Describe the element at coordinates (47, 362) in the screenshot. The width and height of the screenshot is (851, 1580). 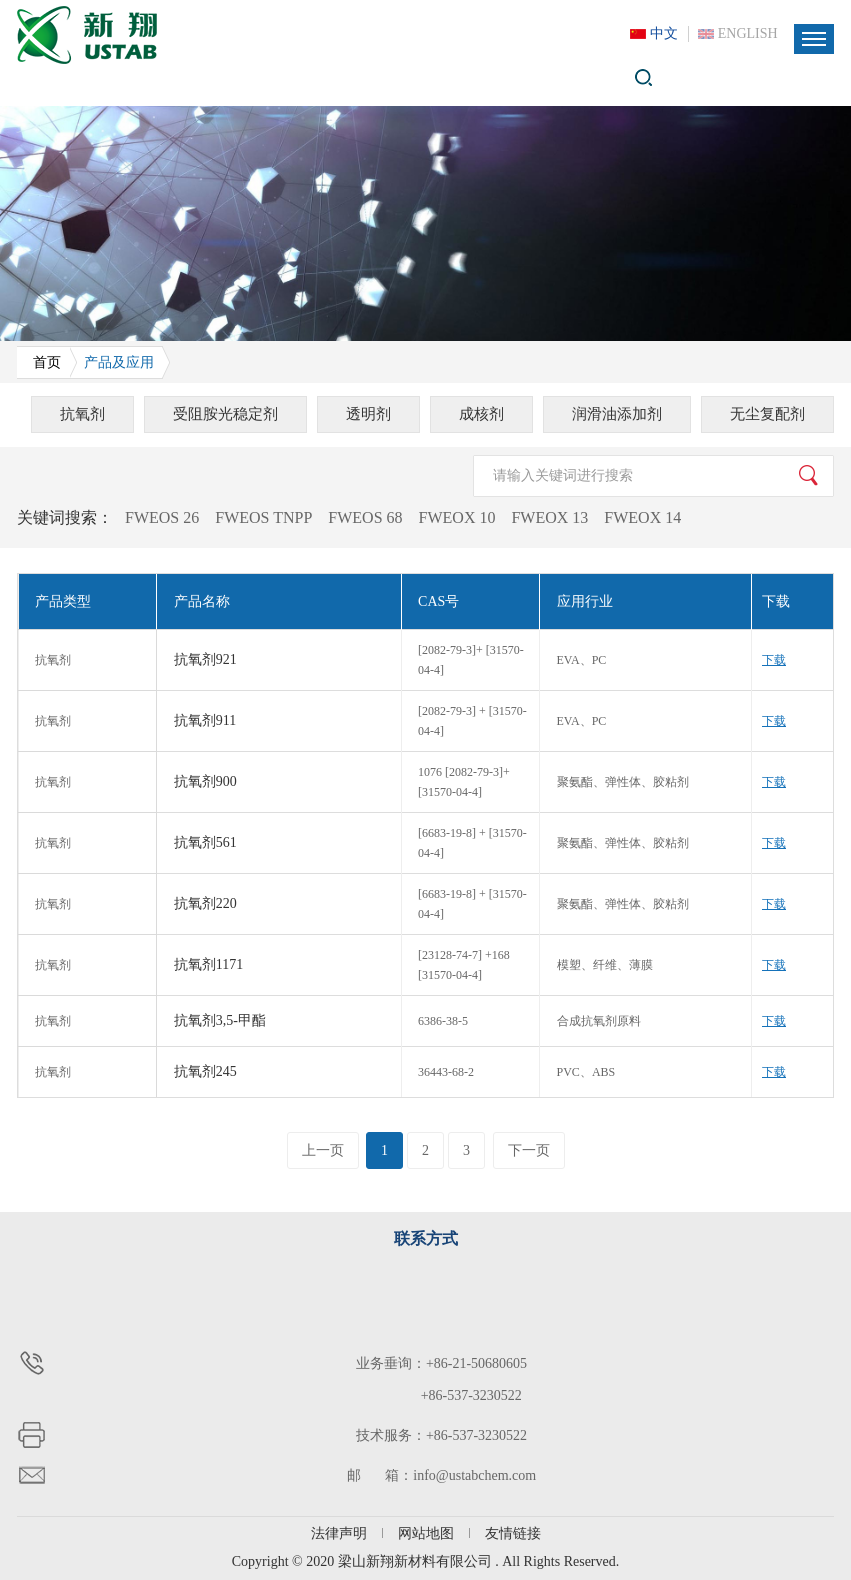
I see `首页` at that location.